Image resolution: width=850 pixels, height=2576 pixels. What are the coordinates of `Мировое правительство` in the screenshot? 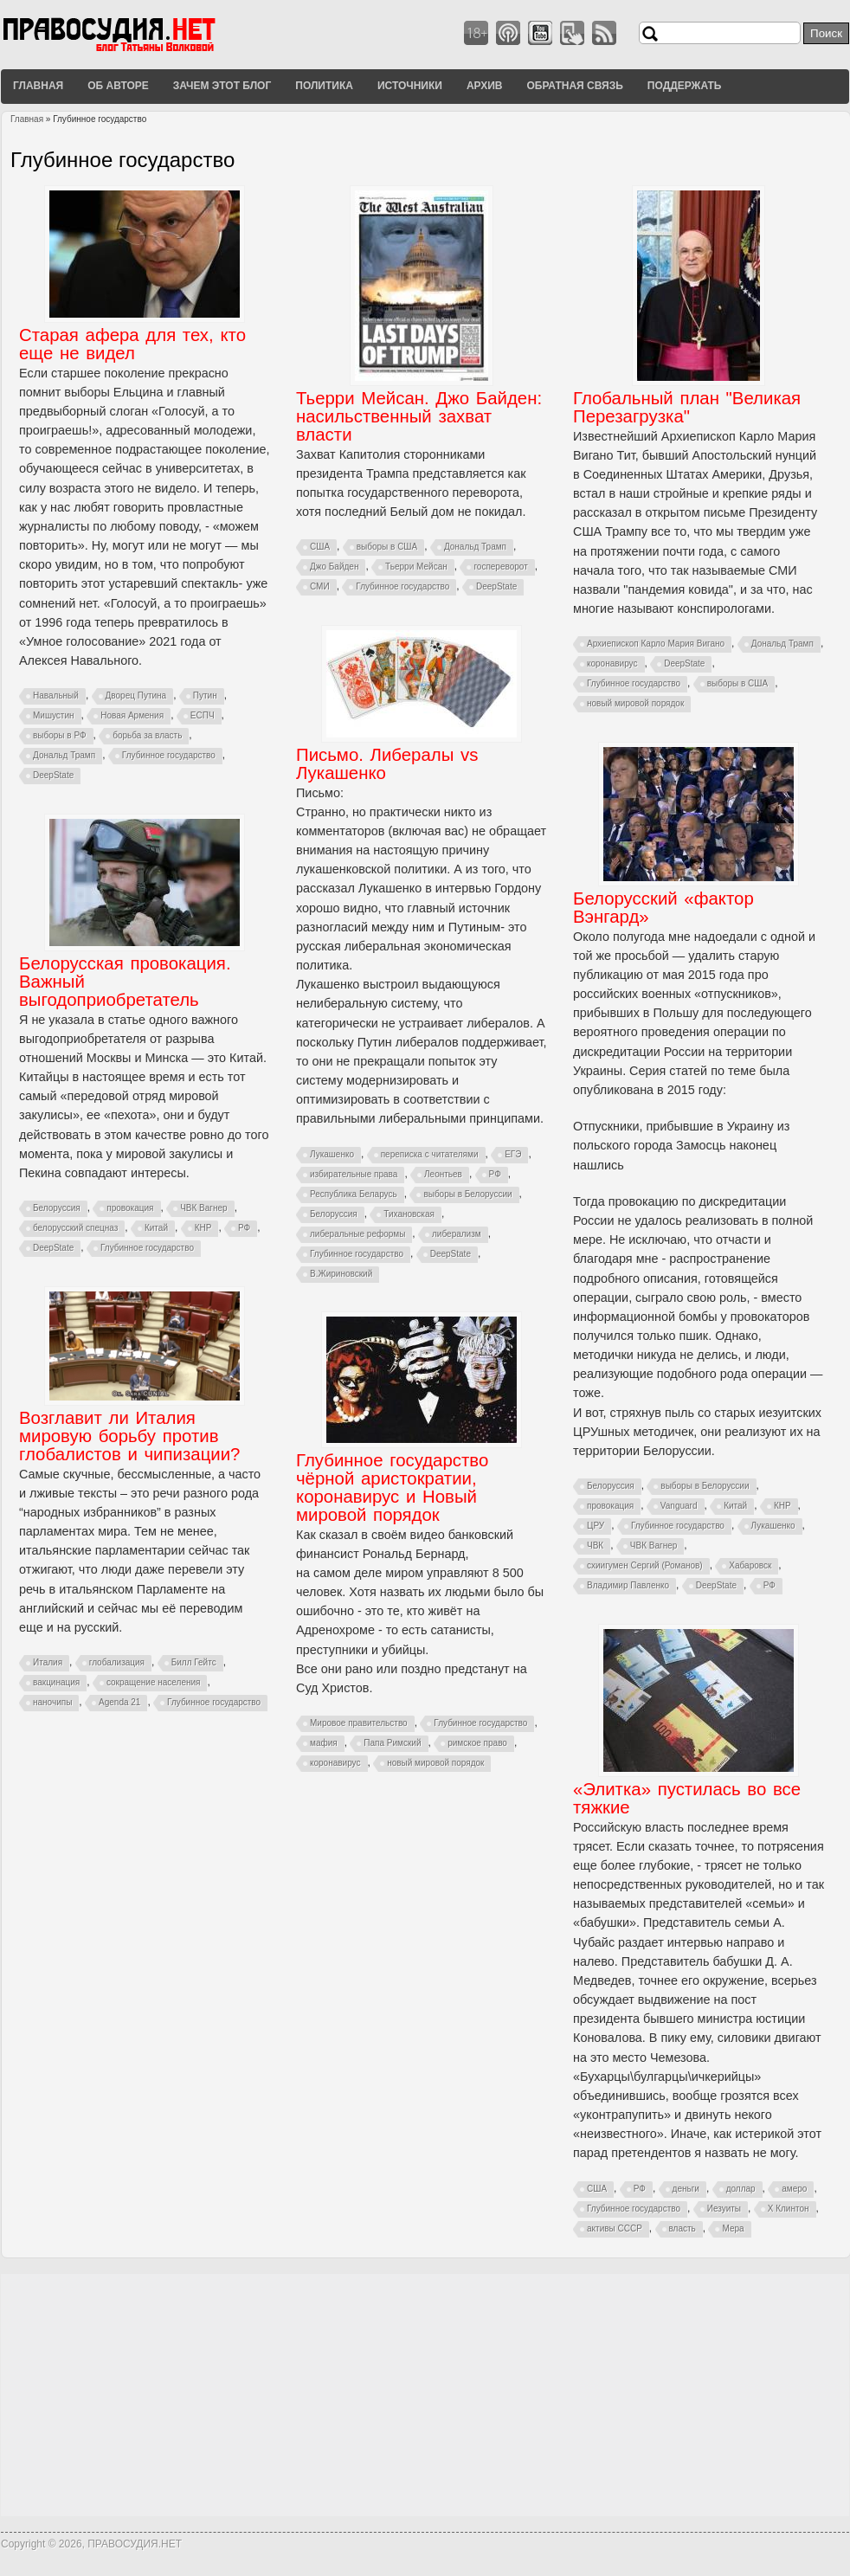 It's located at (359, 1723).